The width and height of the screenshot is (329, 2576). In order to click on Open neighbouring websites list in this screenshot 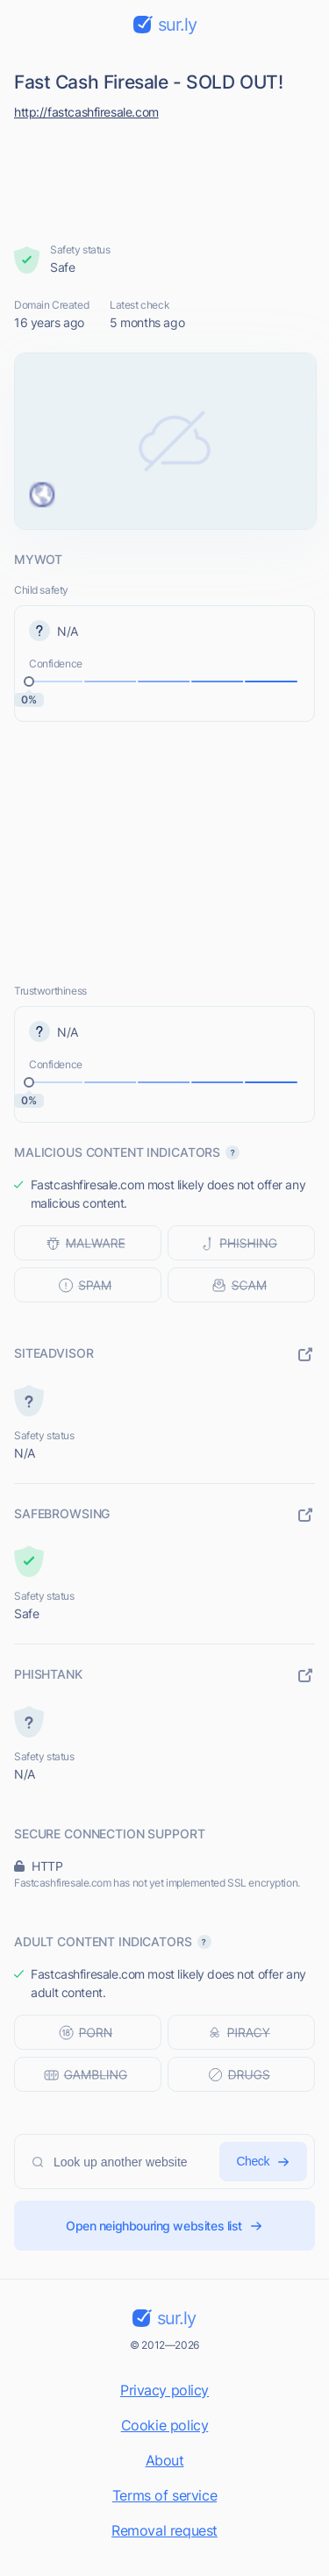, I will do `click(164, 2225)`.